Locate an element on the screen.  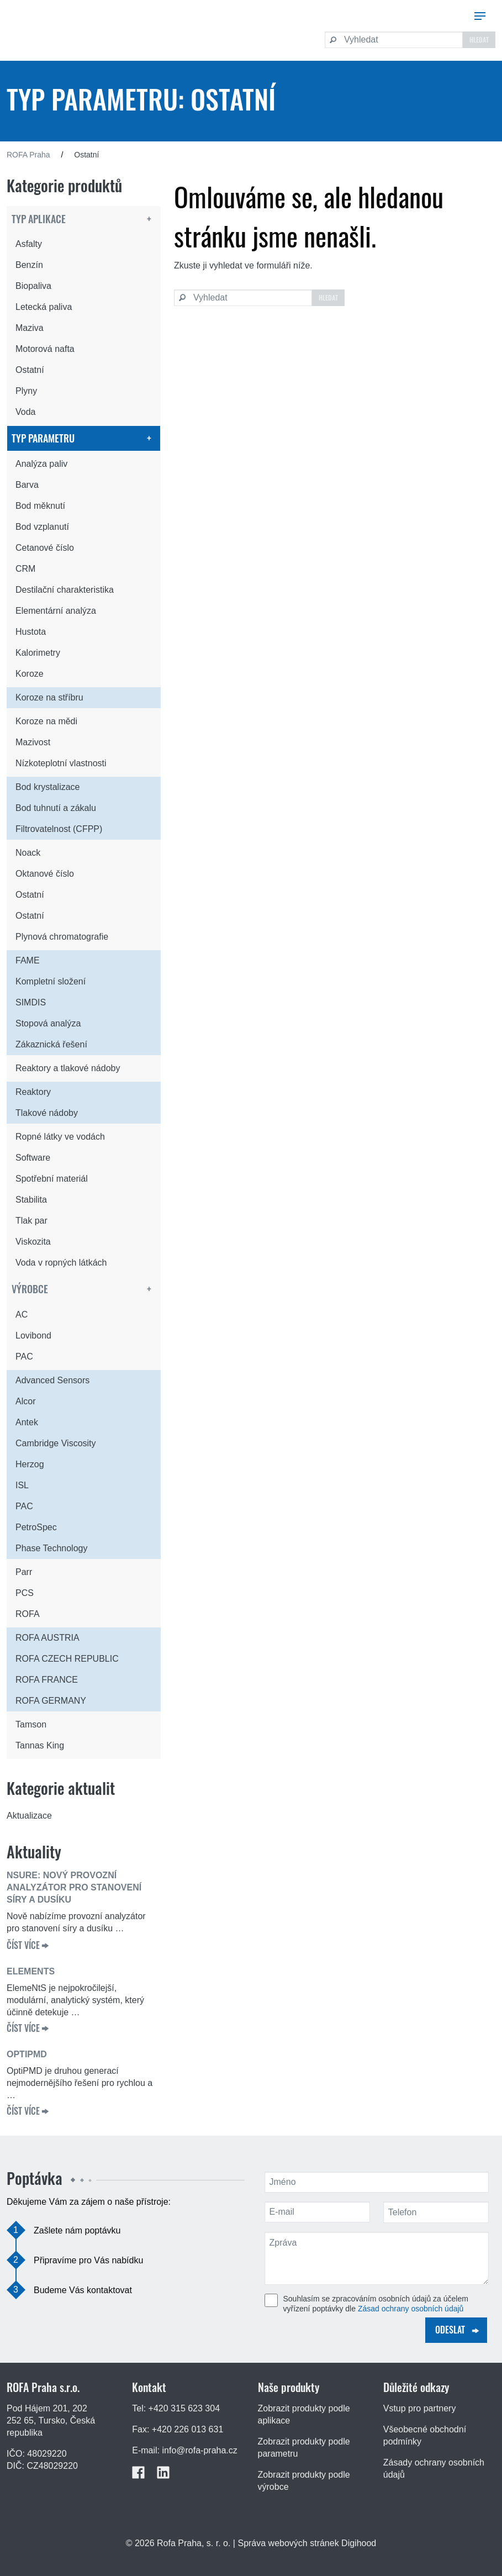
Kompletní složení is located at coordinates (50, 981).